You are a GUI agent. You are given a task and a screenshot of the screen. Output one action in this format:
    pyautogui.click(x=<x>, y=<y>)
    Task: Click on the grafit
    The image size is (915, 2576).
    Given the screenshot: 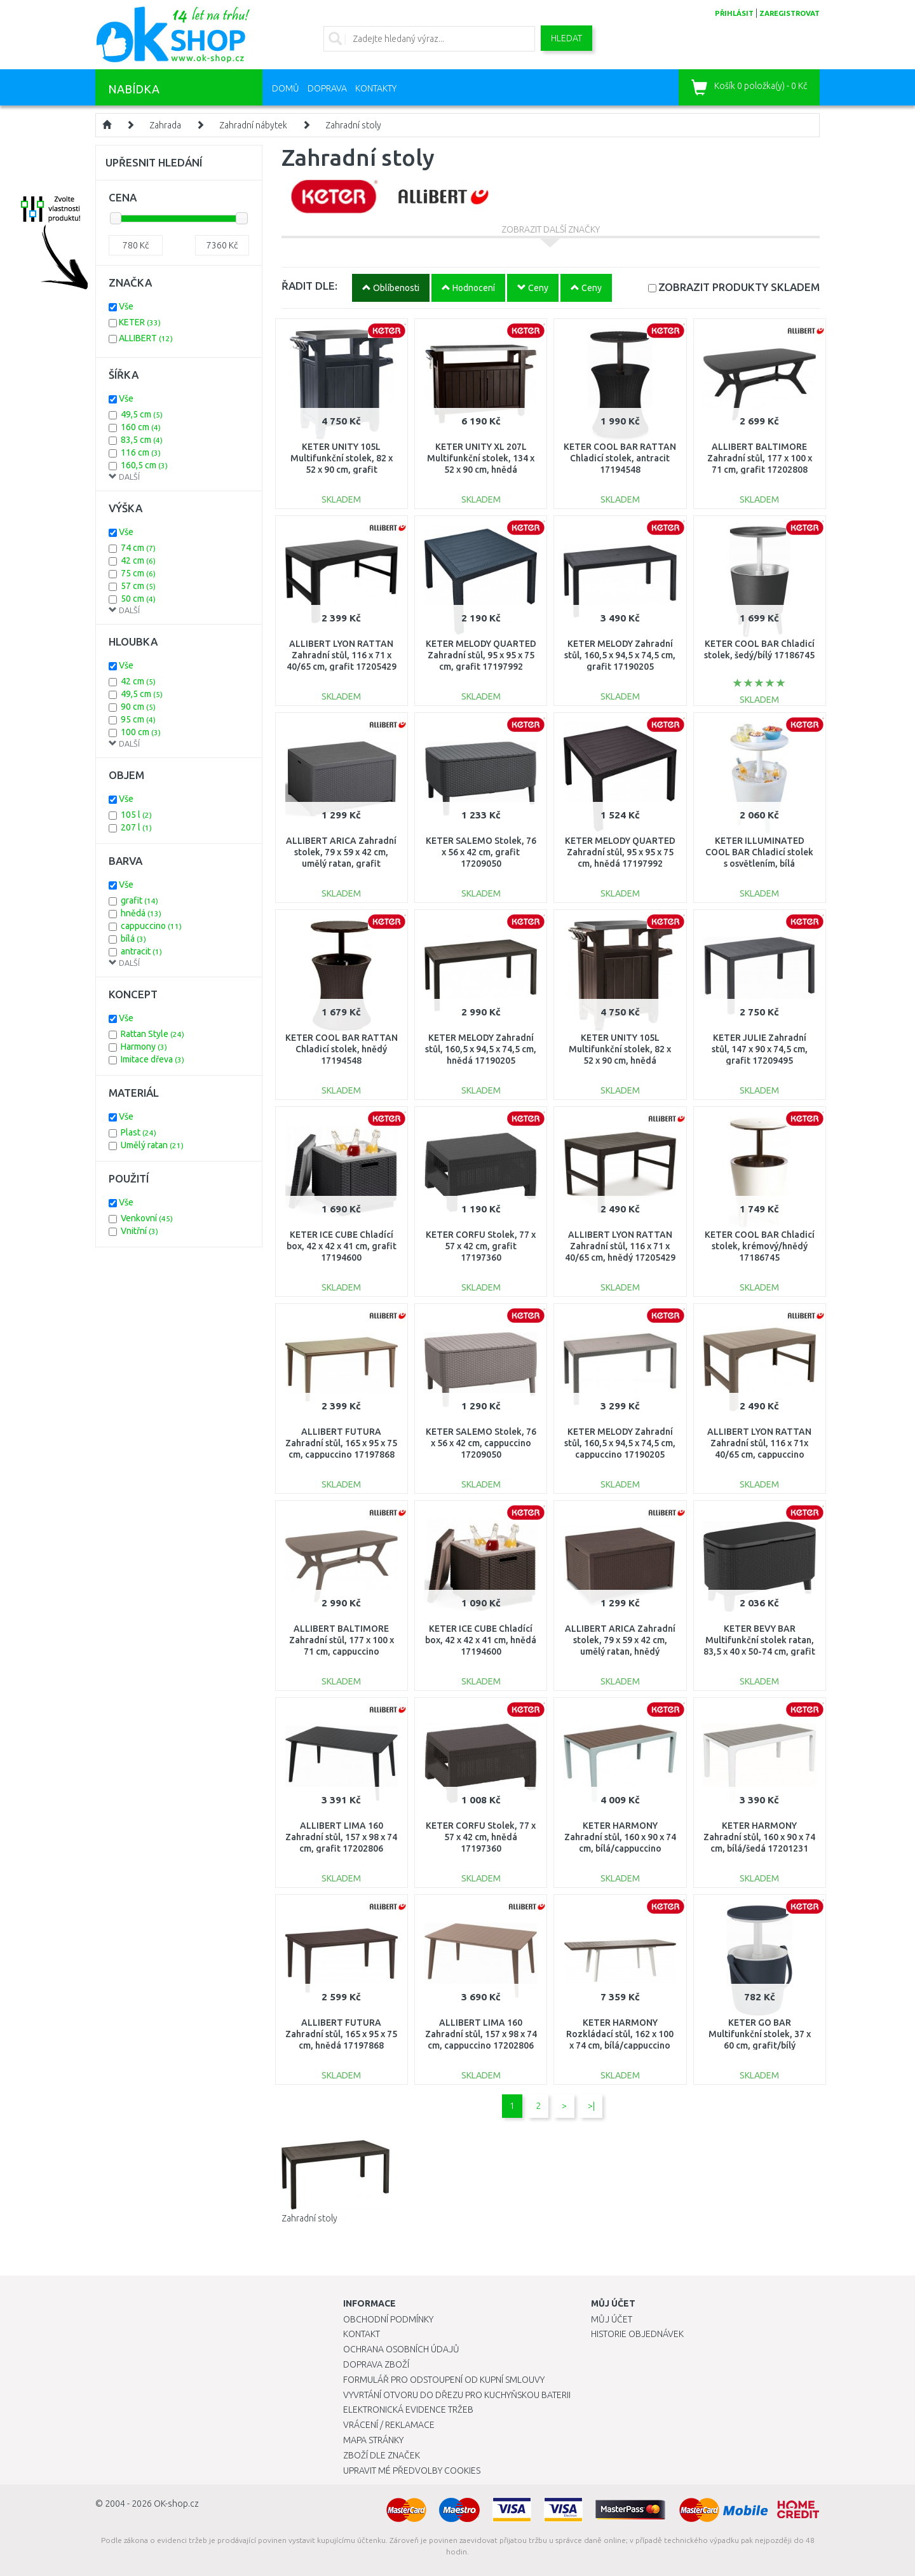 What is the action you would take?
    pyautogui.click(x=139, y=900)
    